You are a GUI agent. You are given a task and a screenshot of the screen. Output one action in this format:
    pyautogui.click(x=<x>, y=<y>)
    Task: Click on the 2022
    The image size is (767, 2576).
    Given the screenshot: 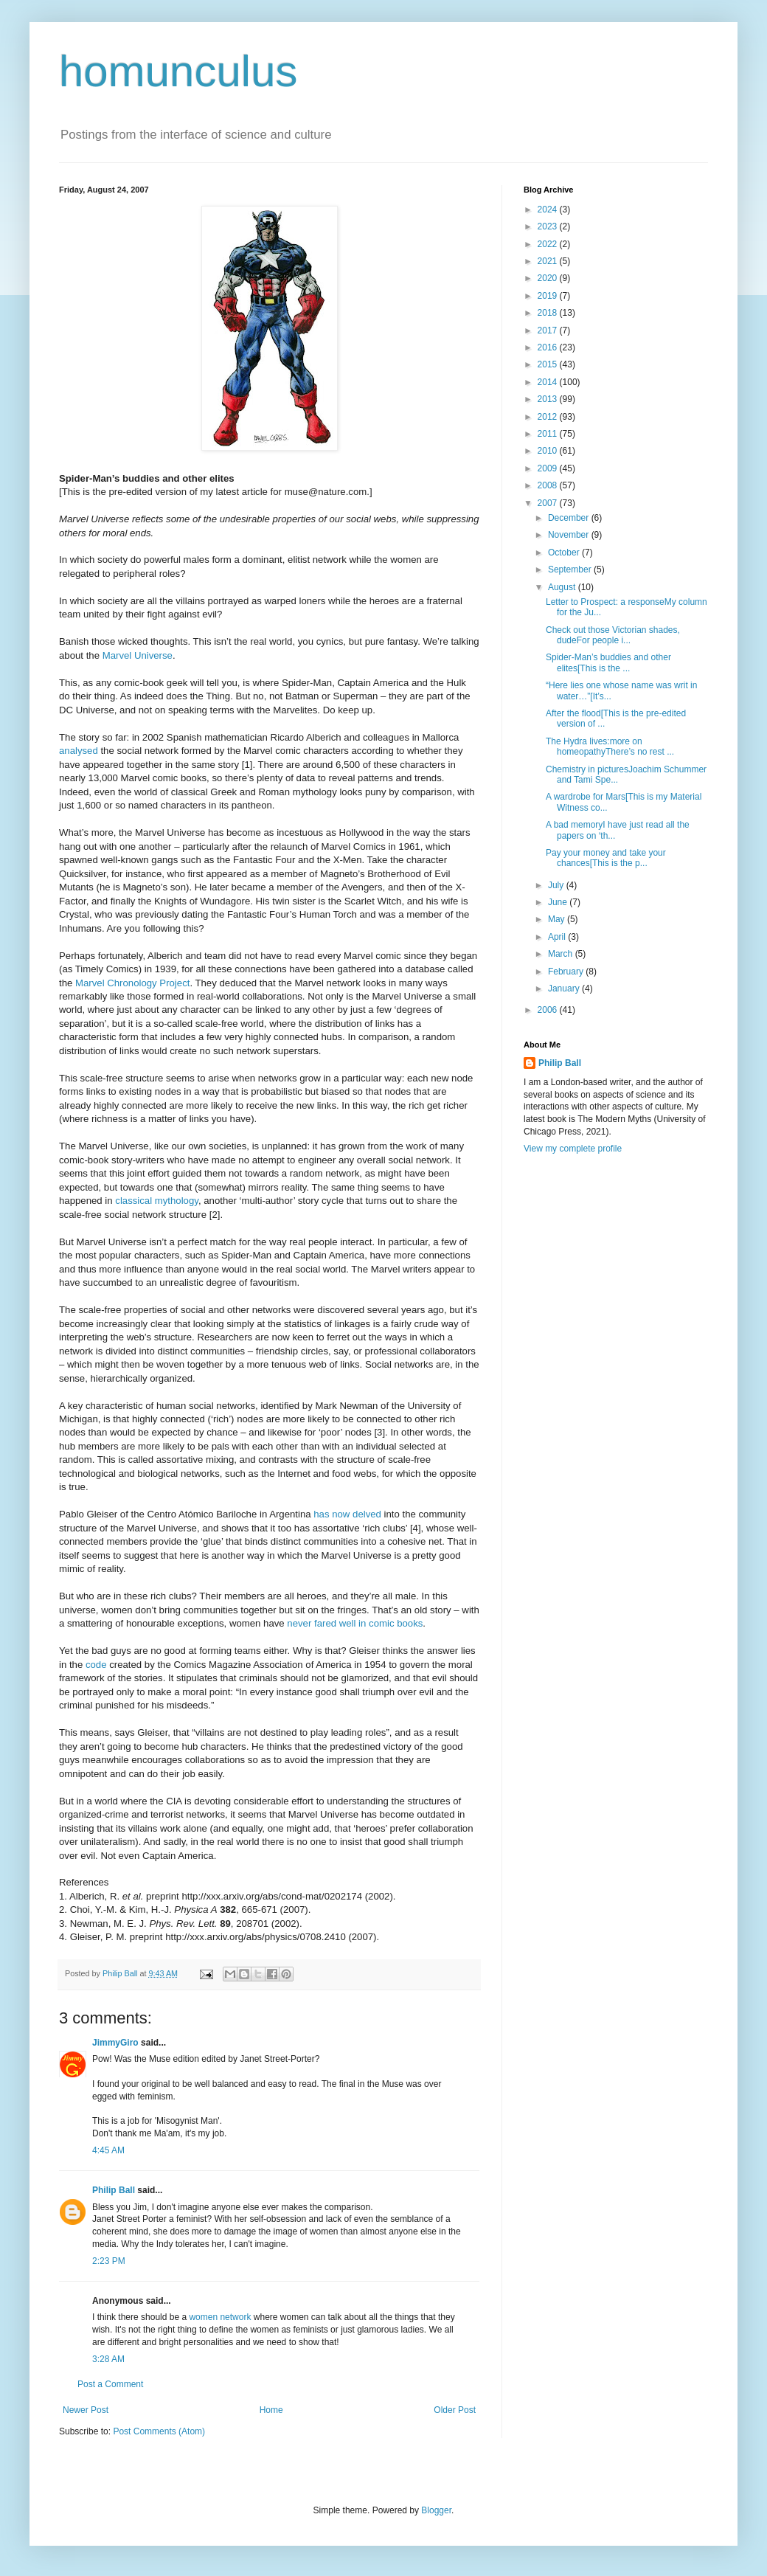 What is the action you would take?
    pyautogui.click(x=549, y=244)
    